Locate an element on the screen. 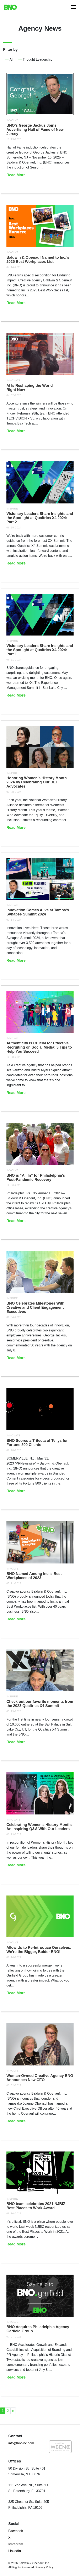 This screenshot has height=2576, width=80. Celebrating Women’s History Month: An Inspiring Q&A With Our Leaders is located at coordinates (39, 1827).